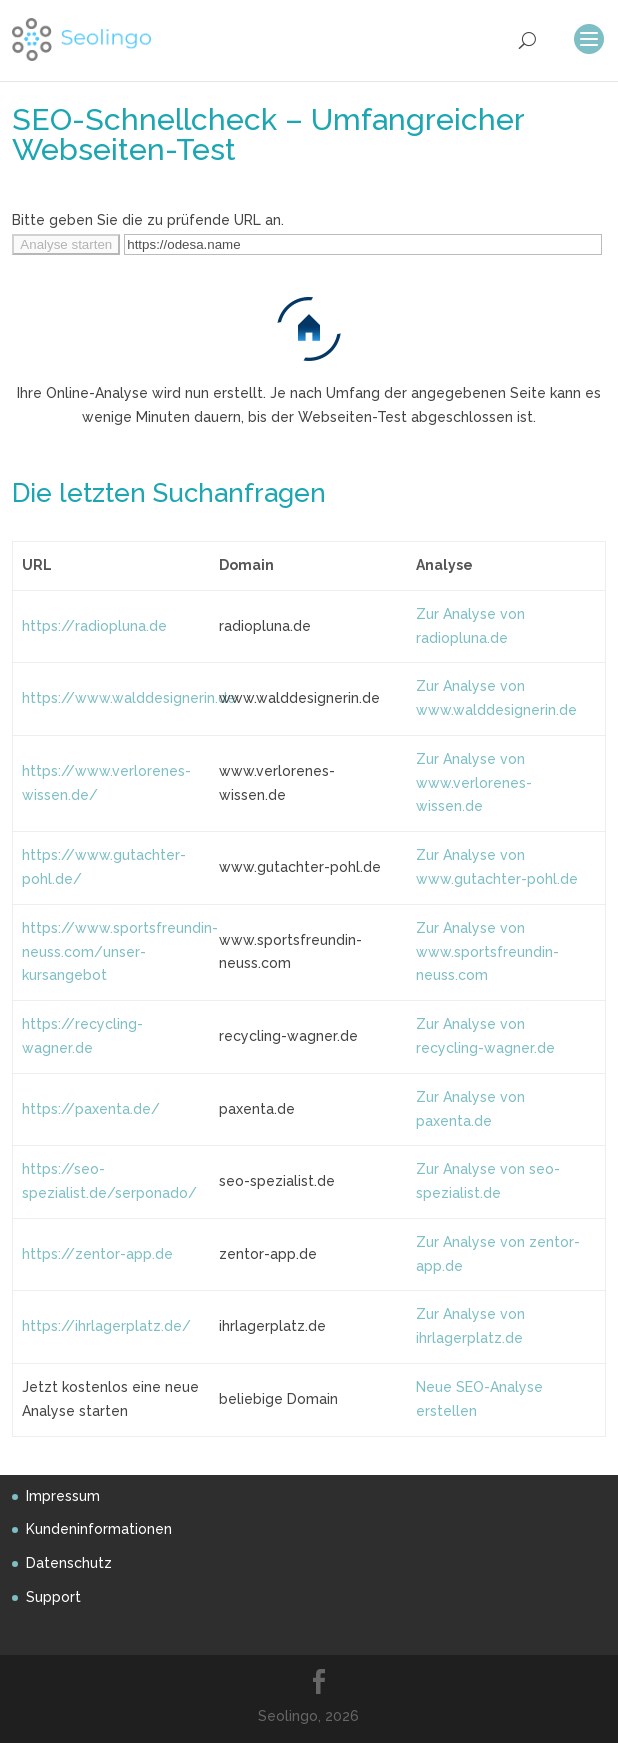 The width and height of the screenshot is (618, 1743). Describe the element at coordinates (97, 1254) in the screenshot. I see `https://zentor-app.de` at that location.